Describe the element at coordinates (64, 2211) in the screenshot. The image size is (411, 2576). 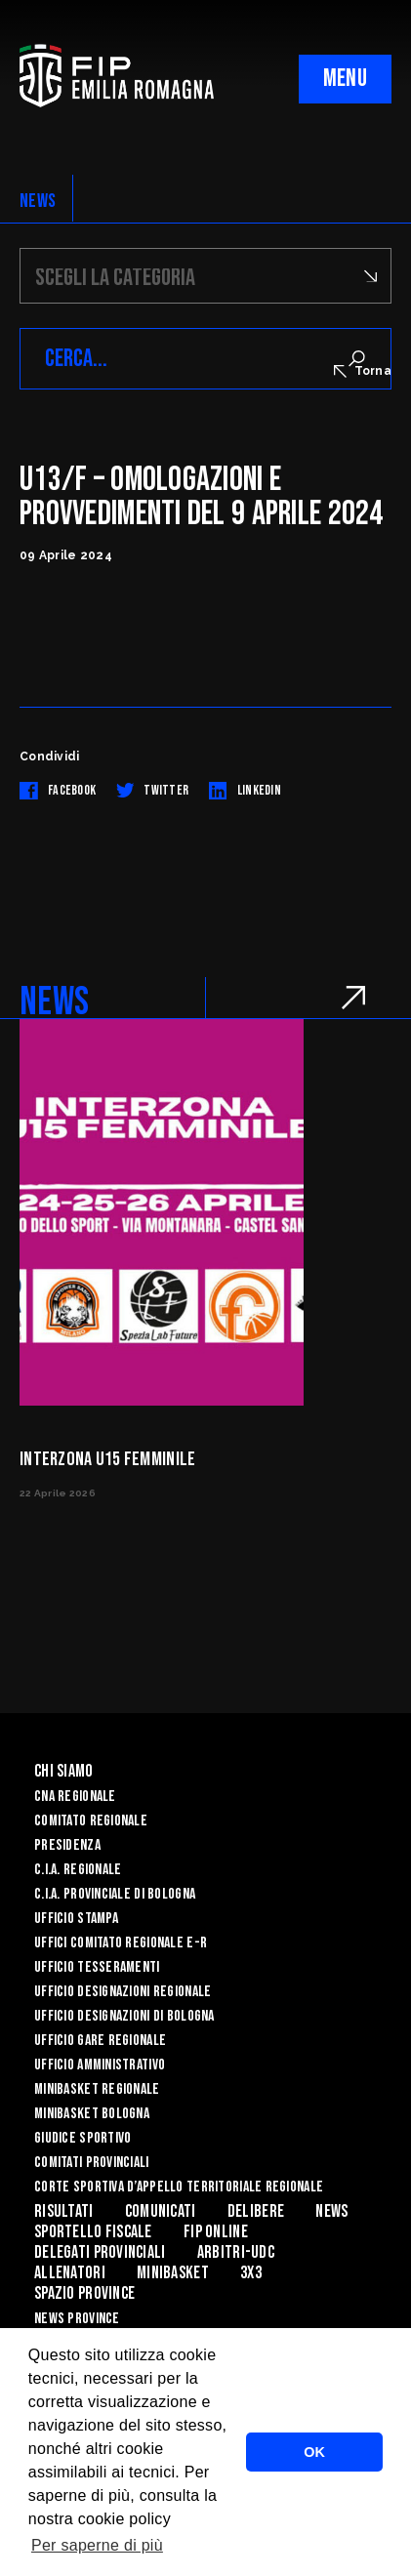
I see `Risultati` at that location.